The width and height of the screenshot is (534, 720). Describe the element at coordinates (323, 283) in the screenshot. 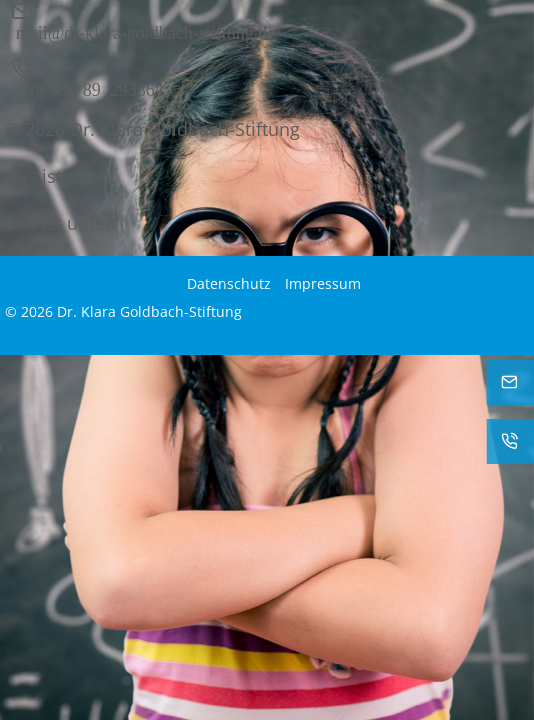

I see `Impressum` at that location.